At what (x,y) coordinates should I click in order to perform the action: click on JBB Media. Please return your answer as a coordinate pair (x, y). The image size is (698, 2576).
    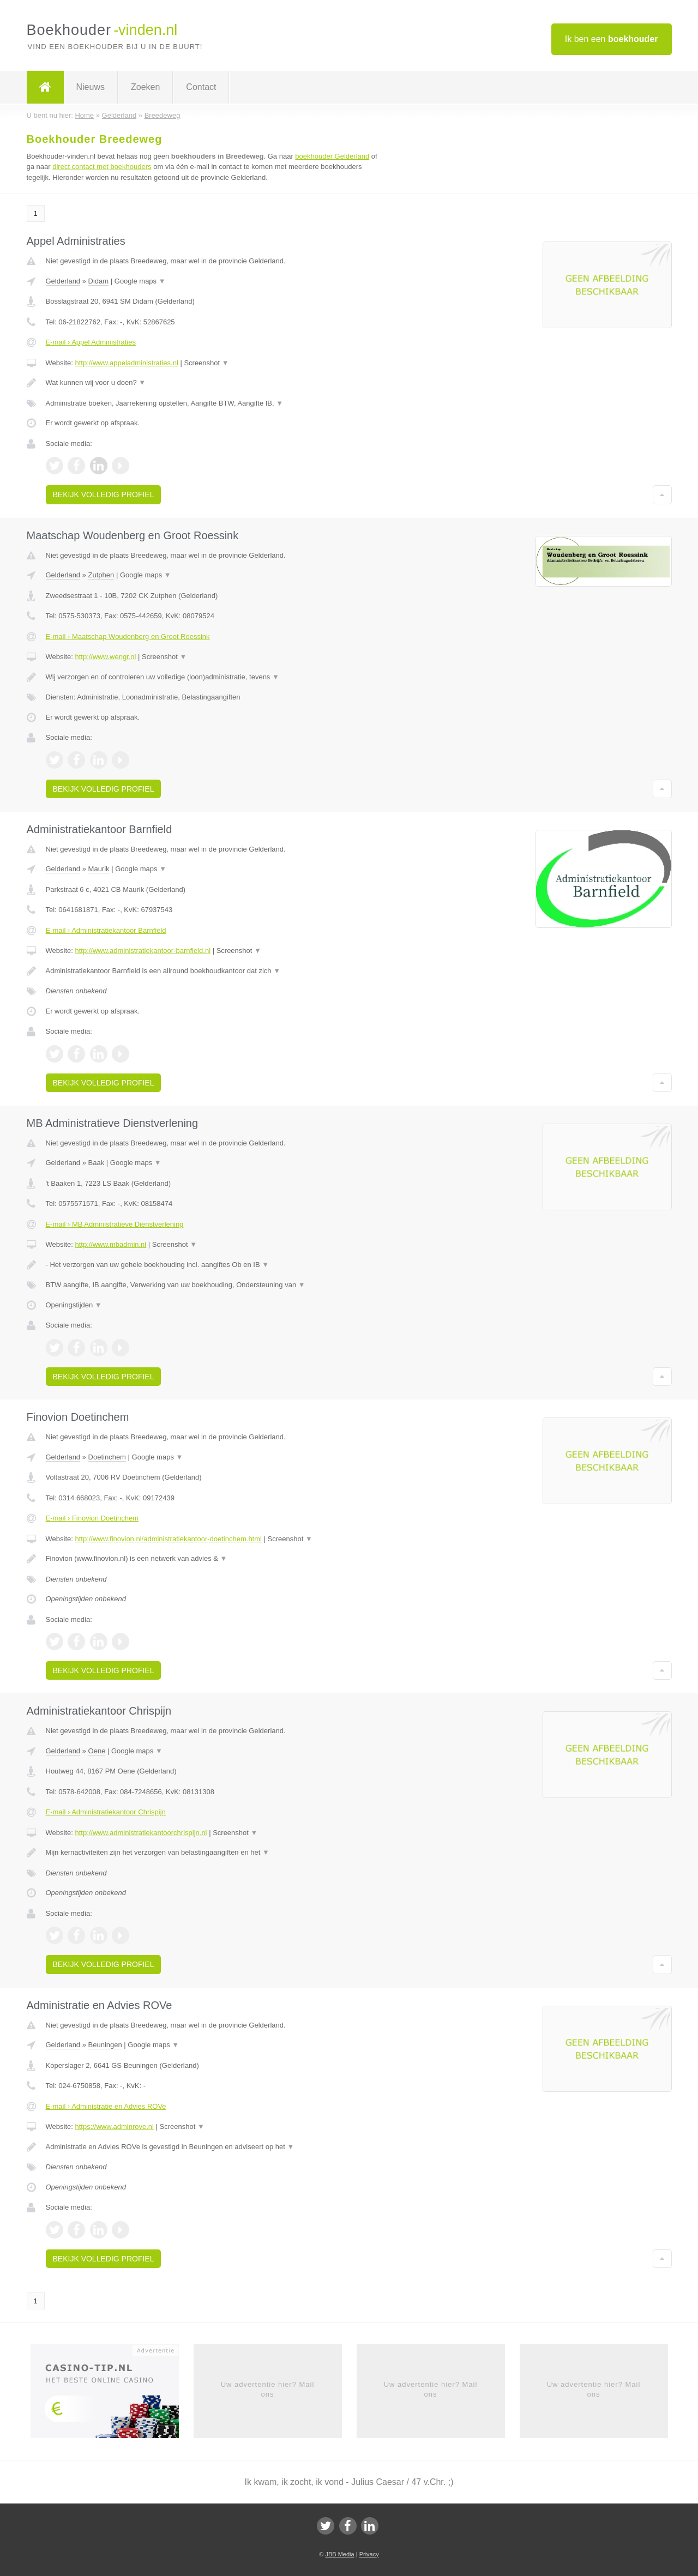
    Looking at the image, I should click on (339, 2554).